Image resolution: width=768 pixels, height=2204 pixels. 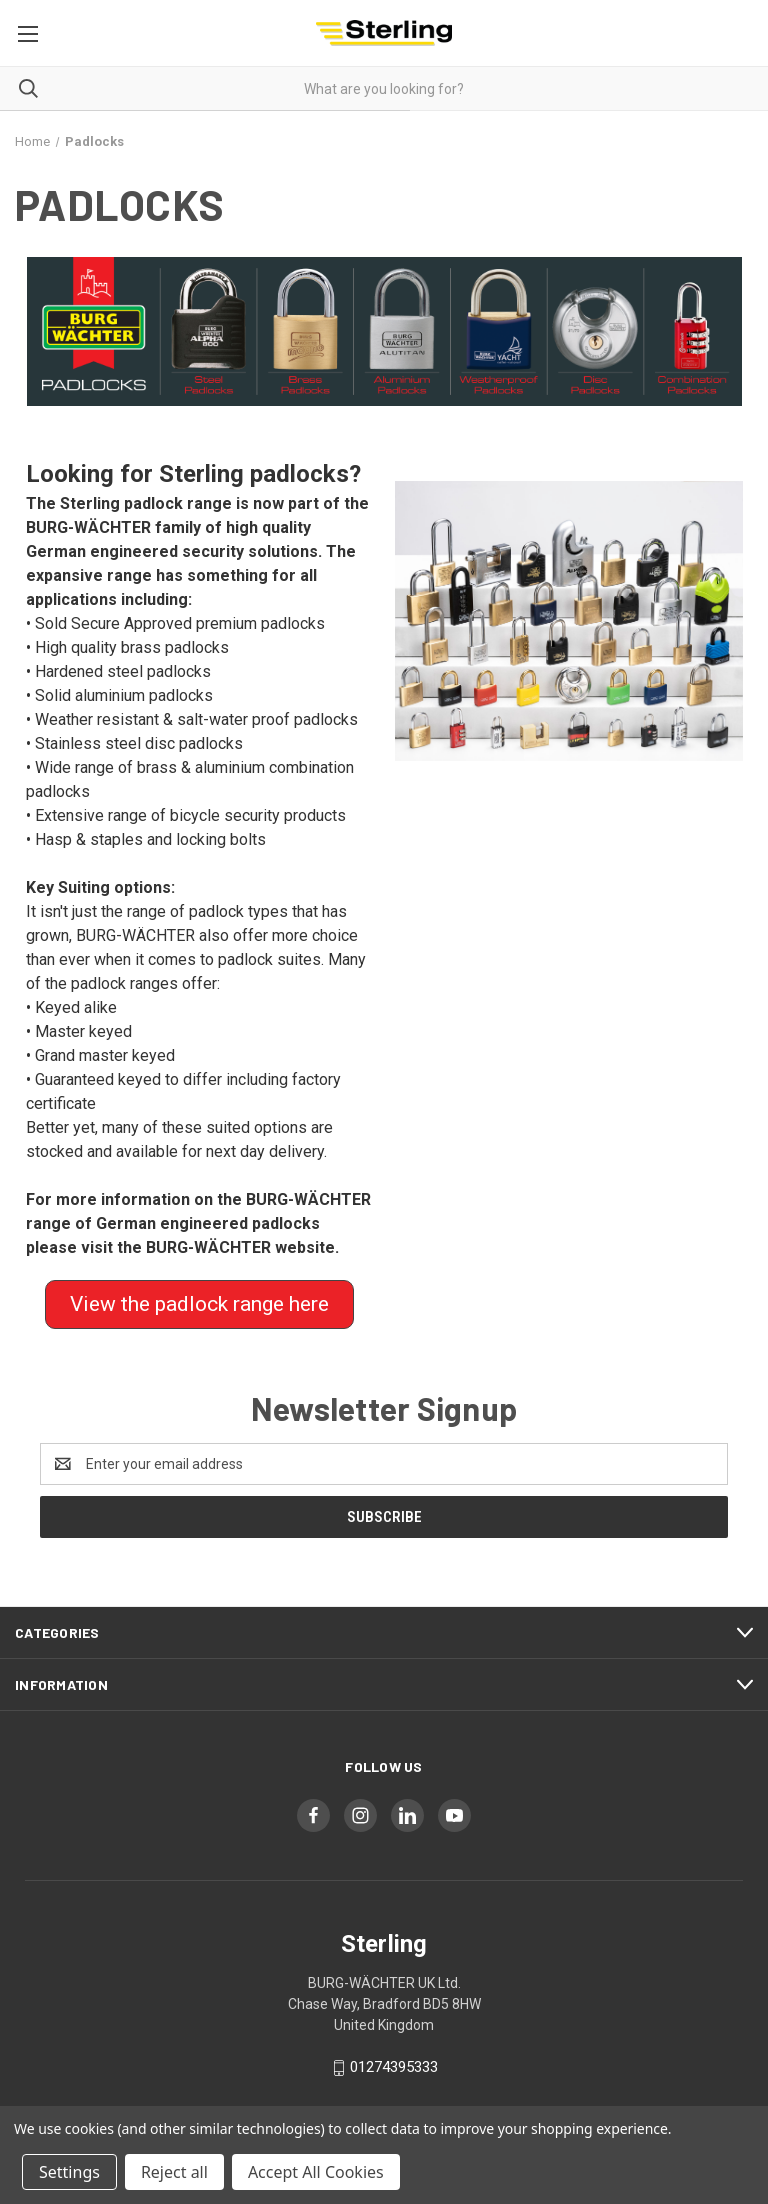 What do you see at coordinates (199, 1304) in the screenshot?
I see `View the padlock range here` at bounding box center [199, 1304].